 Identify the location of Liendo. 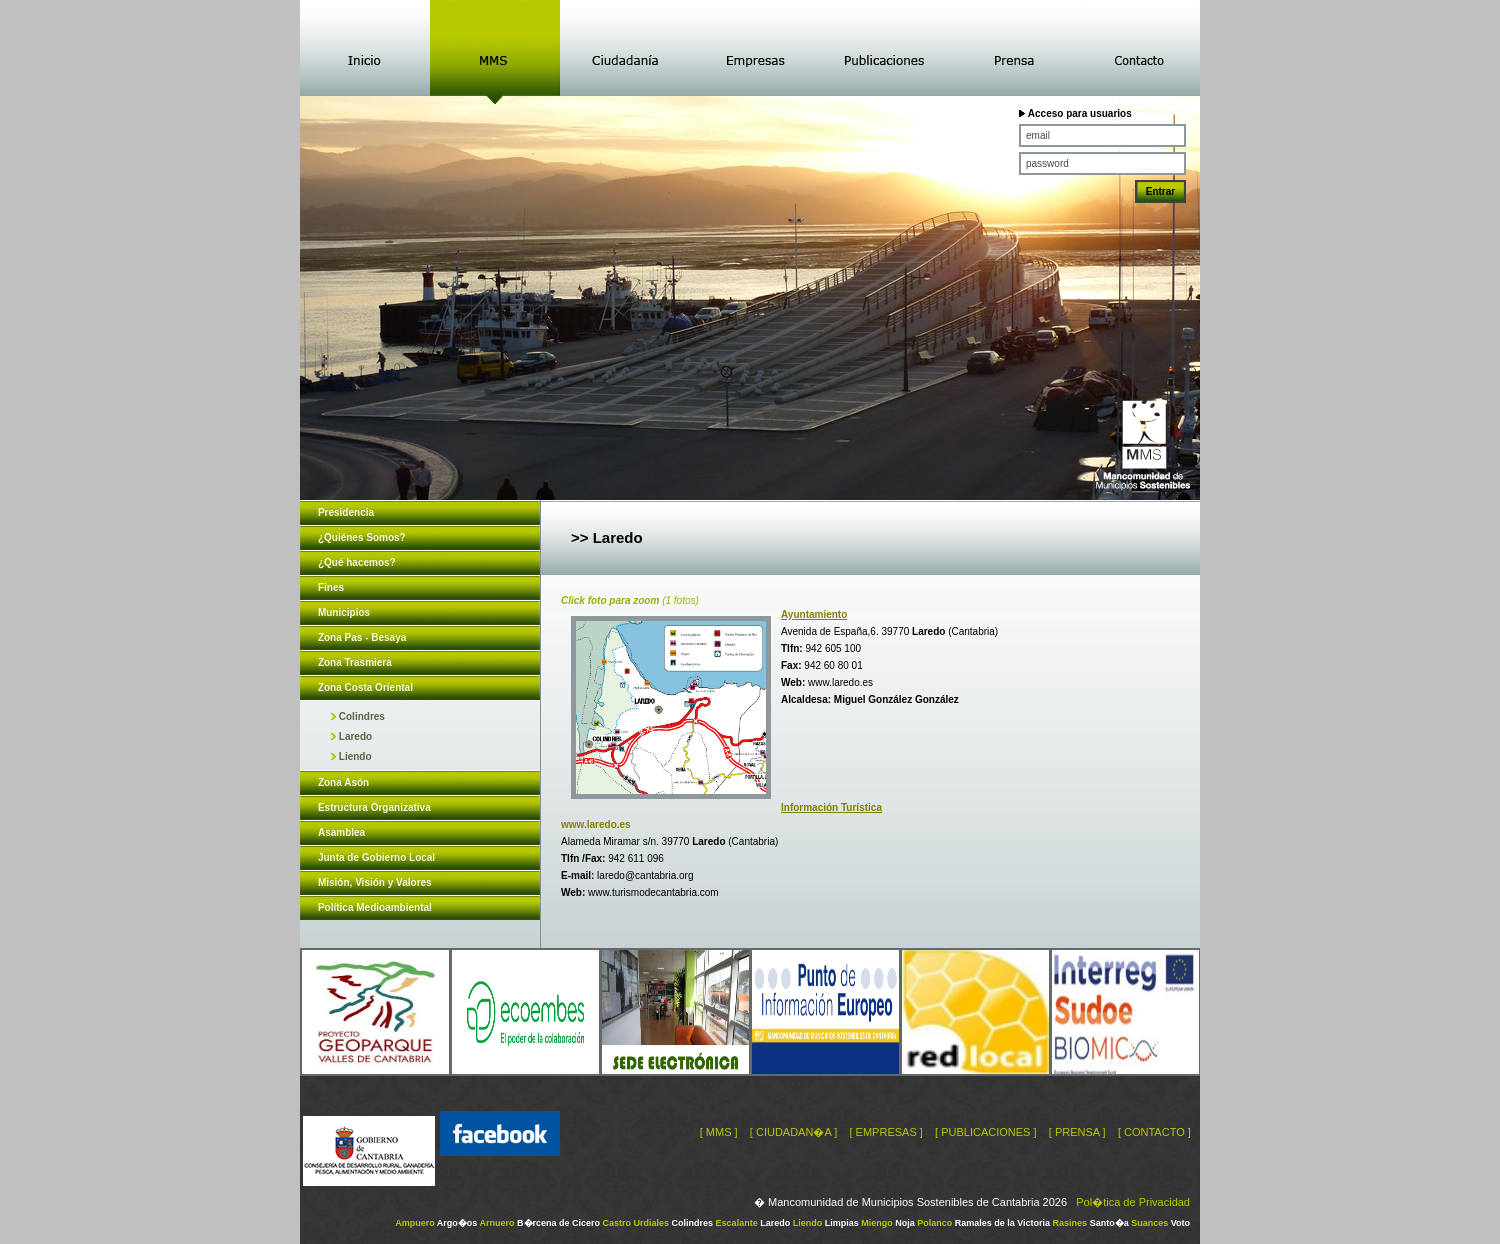
(351, 756).